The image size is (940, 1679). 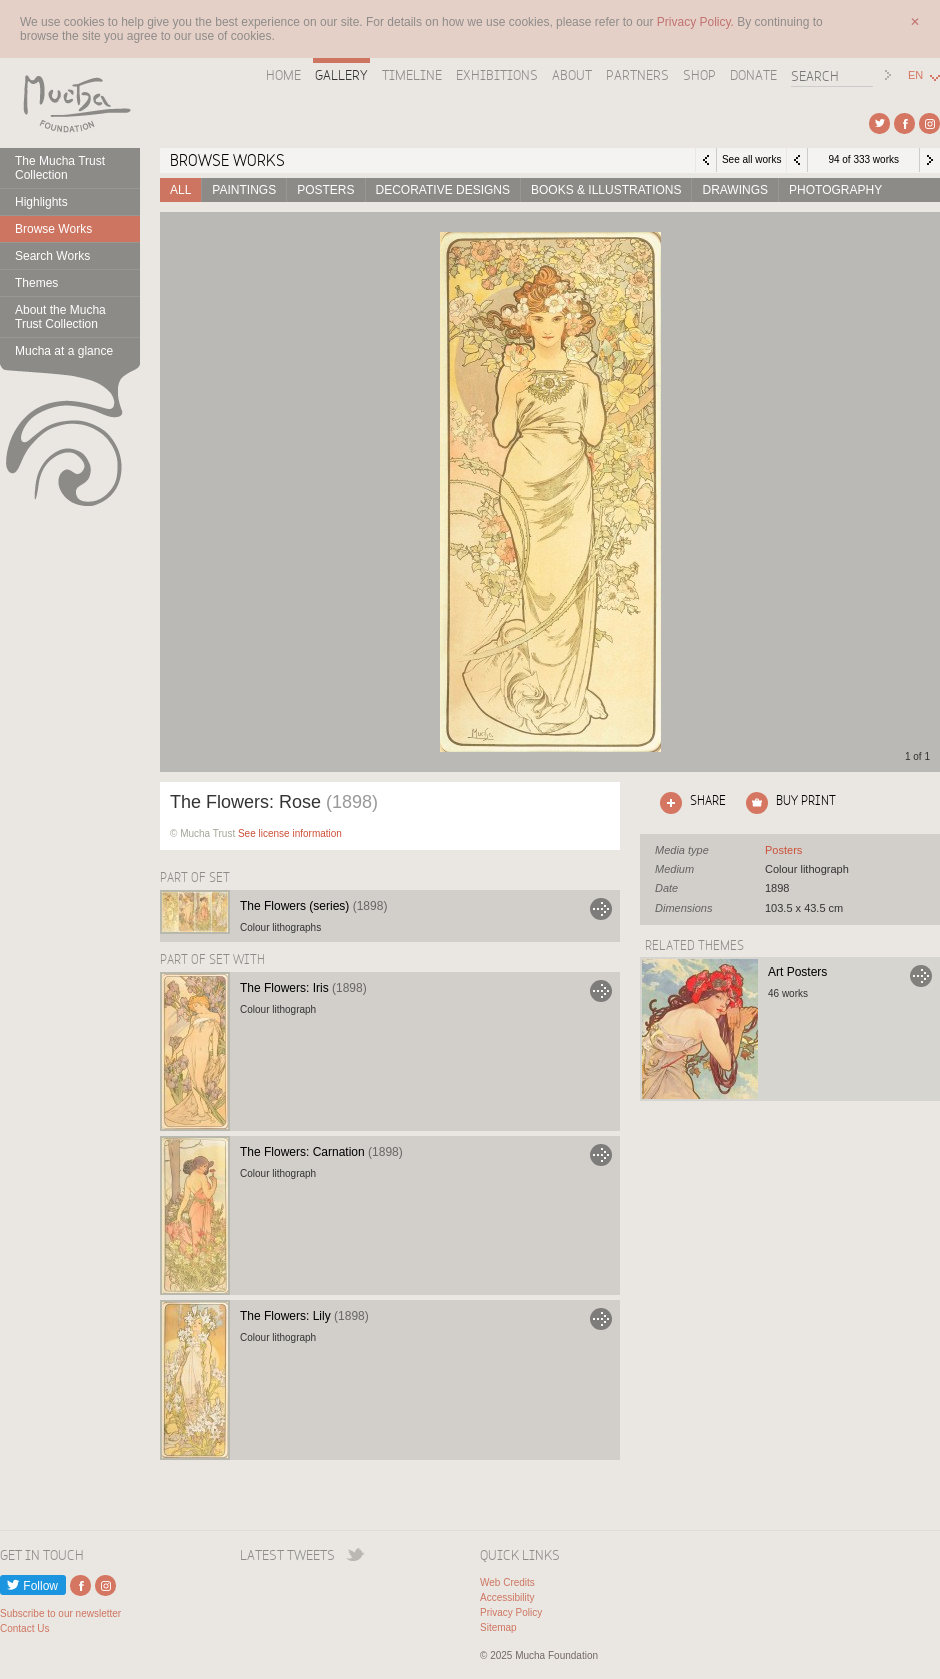 I want to click on External link to Instagram, so click(x=929, y=123).